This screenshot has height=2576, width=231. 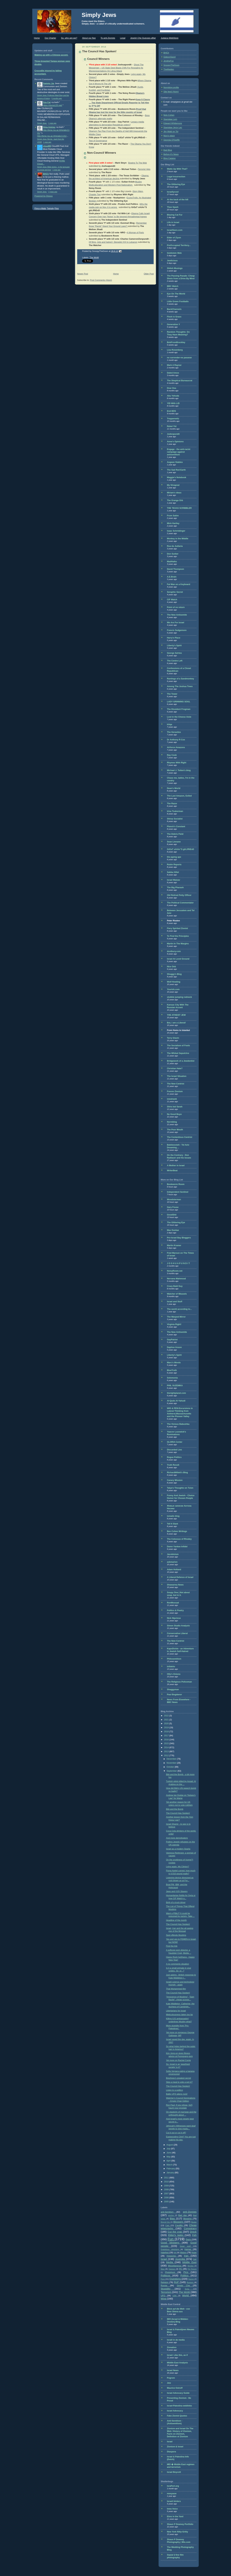 What do you see at coordinates (166, 2189) in the screenshot?
I see `2008` at bounding box center [166, 2189].